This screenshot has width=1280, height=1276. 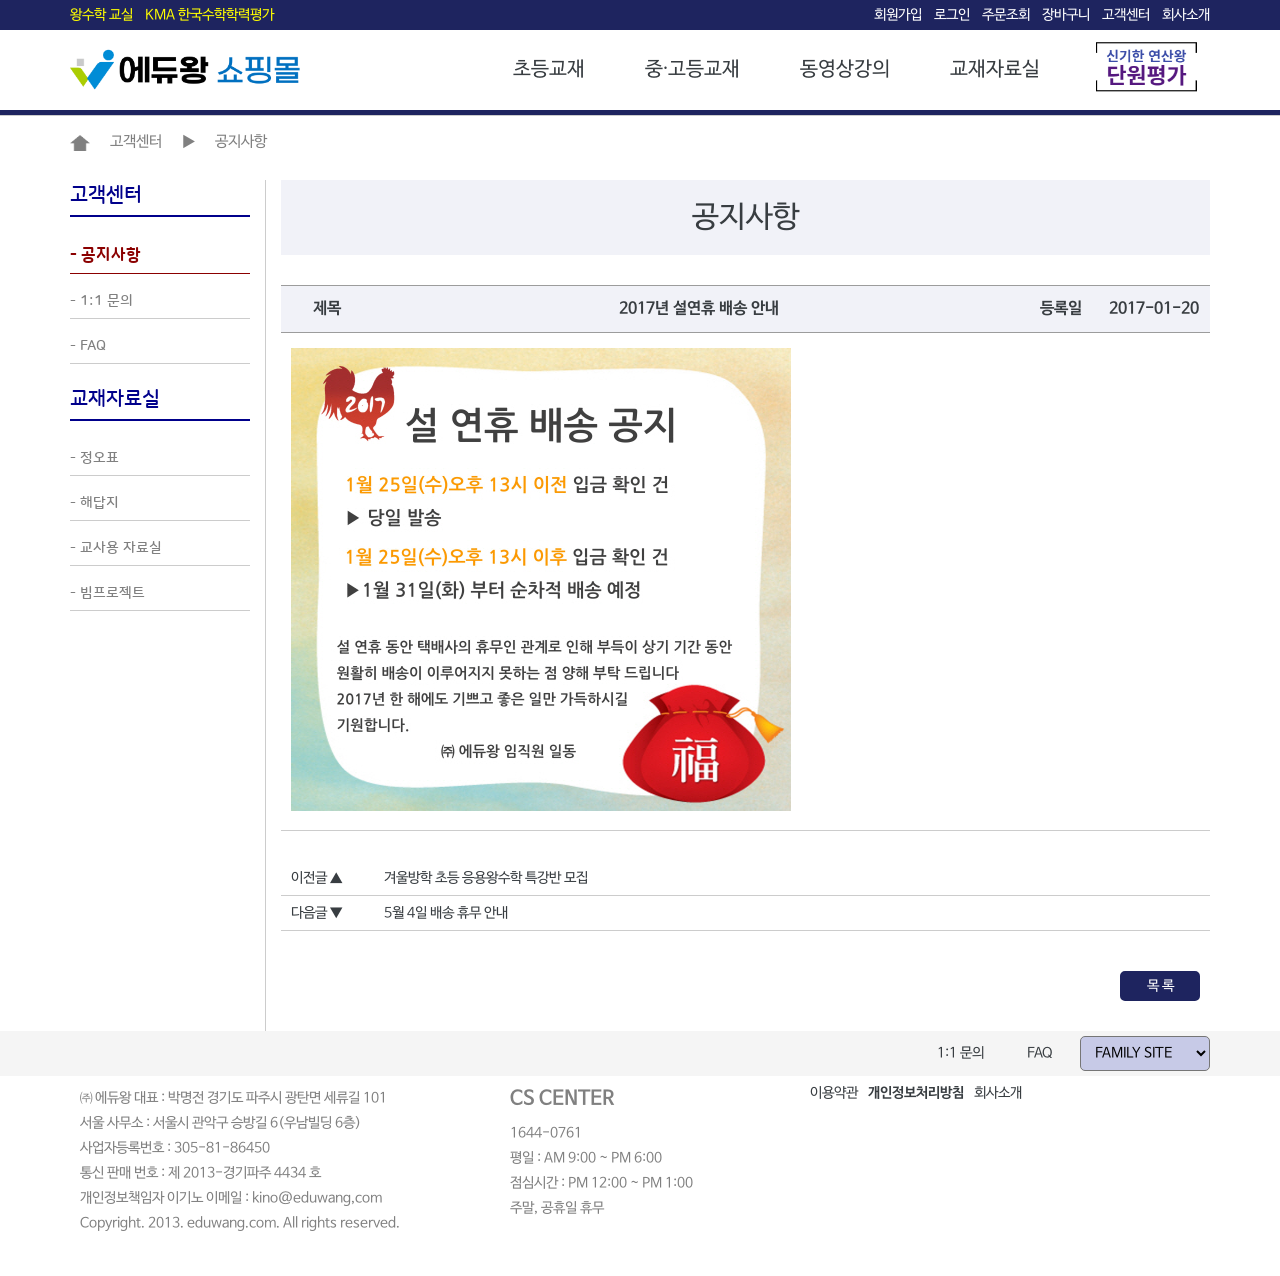 I want to click on 고객센터, so click(x=1126, y=15).